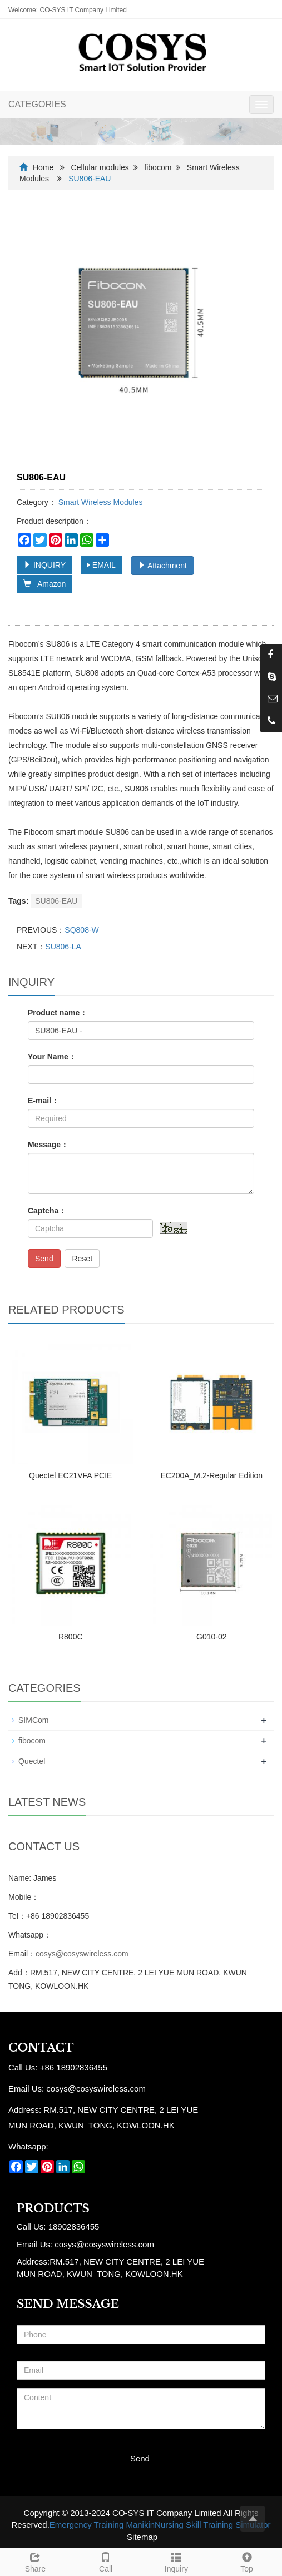 The height and width of the screenshot is (2576, 282). I want to click on Share, so click(35, 2561).